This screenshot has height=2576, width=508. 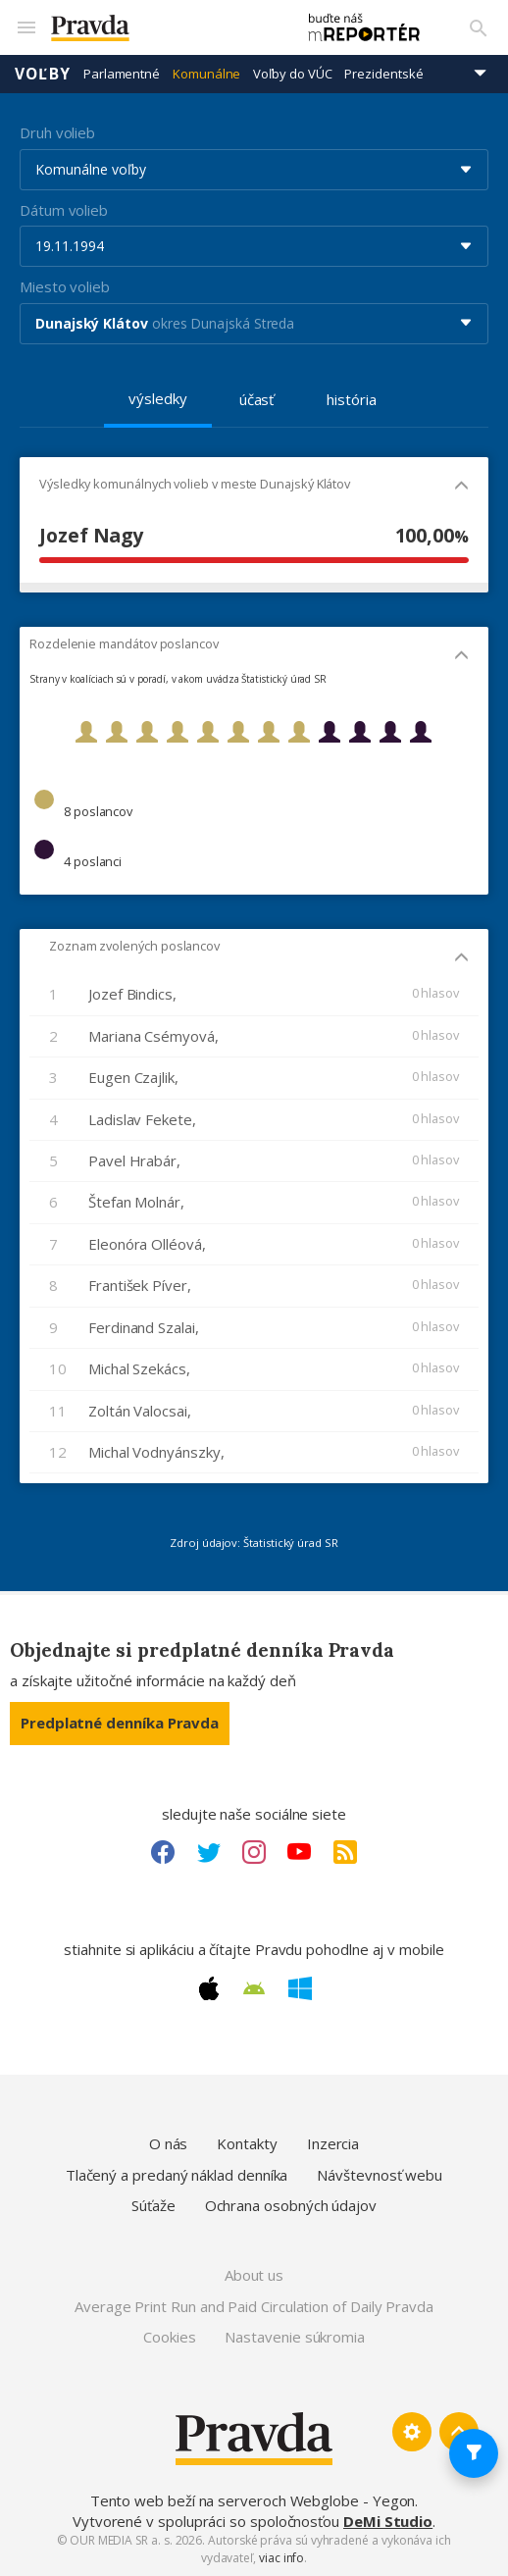 I want to click on O nás, so click(x=168, y=2143).